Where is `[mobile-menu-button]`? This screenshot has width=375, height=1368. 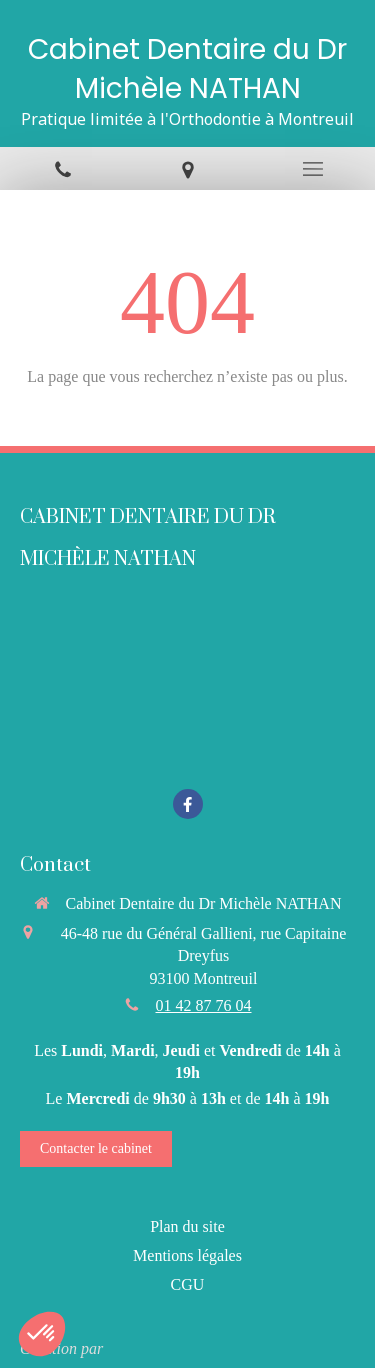 [mobile-menu-button] is located at coordinates (312, 169).